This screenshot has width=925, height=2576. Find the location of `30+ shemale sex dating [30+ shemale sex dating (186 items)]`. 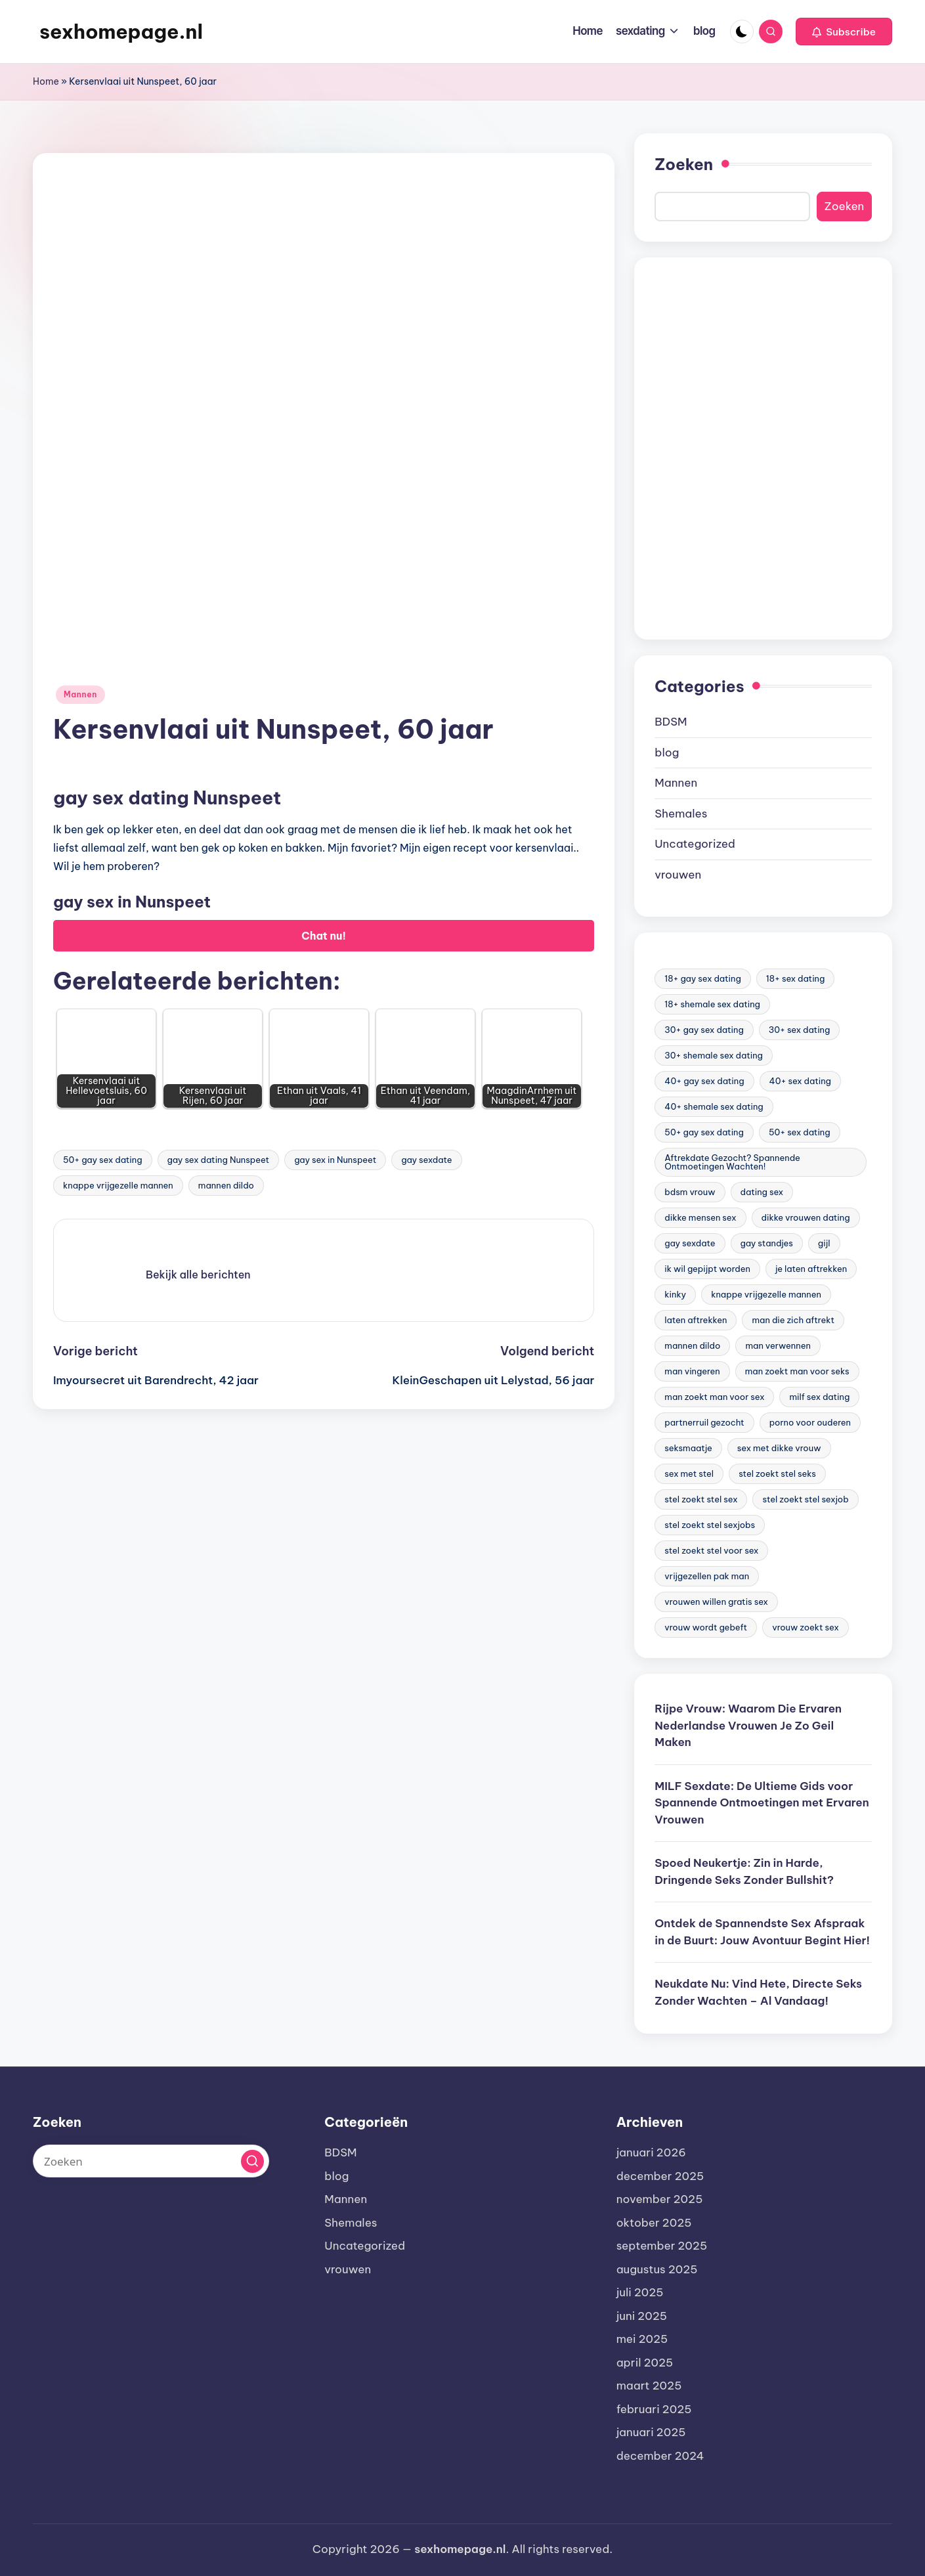

30+ shemale sex dating [30+ shemale sex dating (186 items)] is located at coordinates (713, 1055).